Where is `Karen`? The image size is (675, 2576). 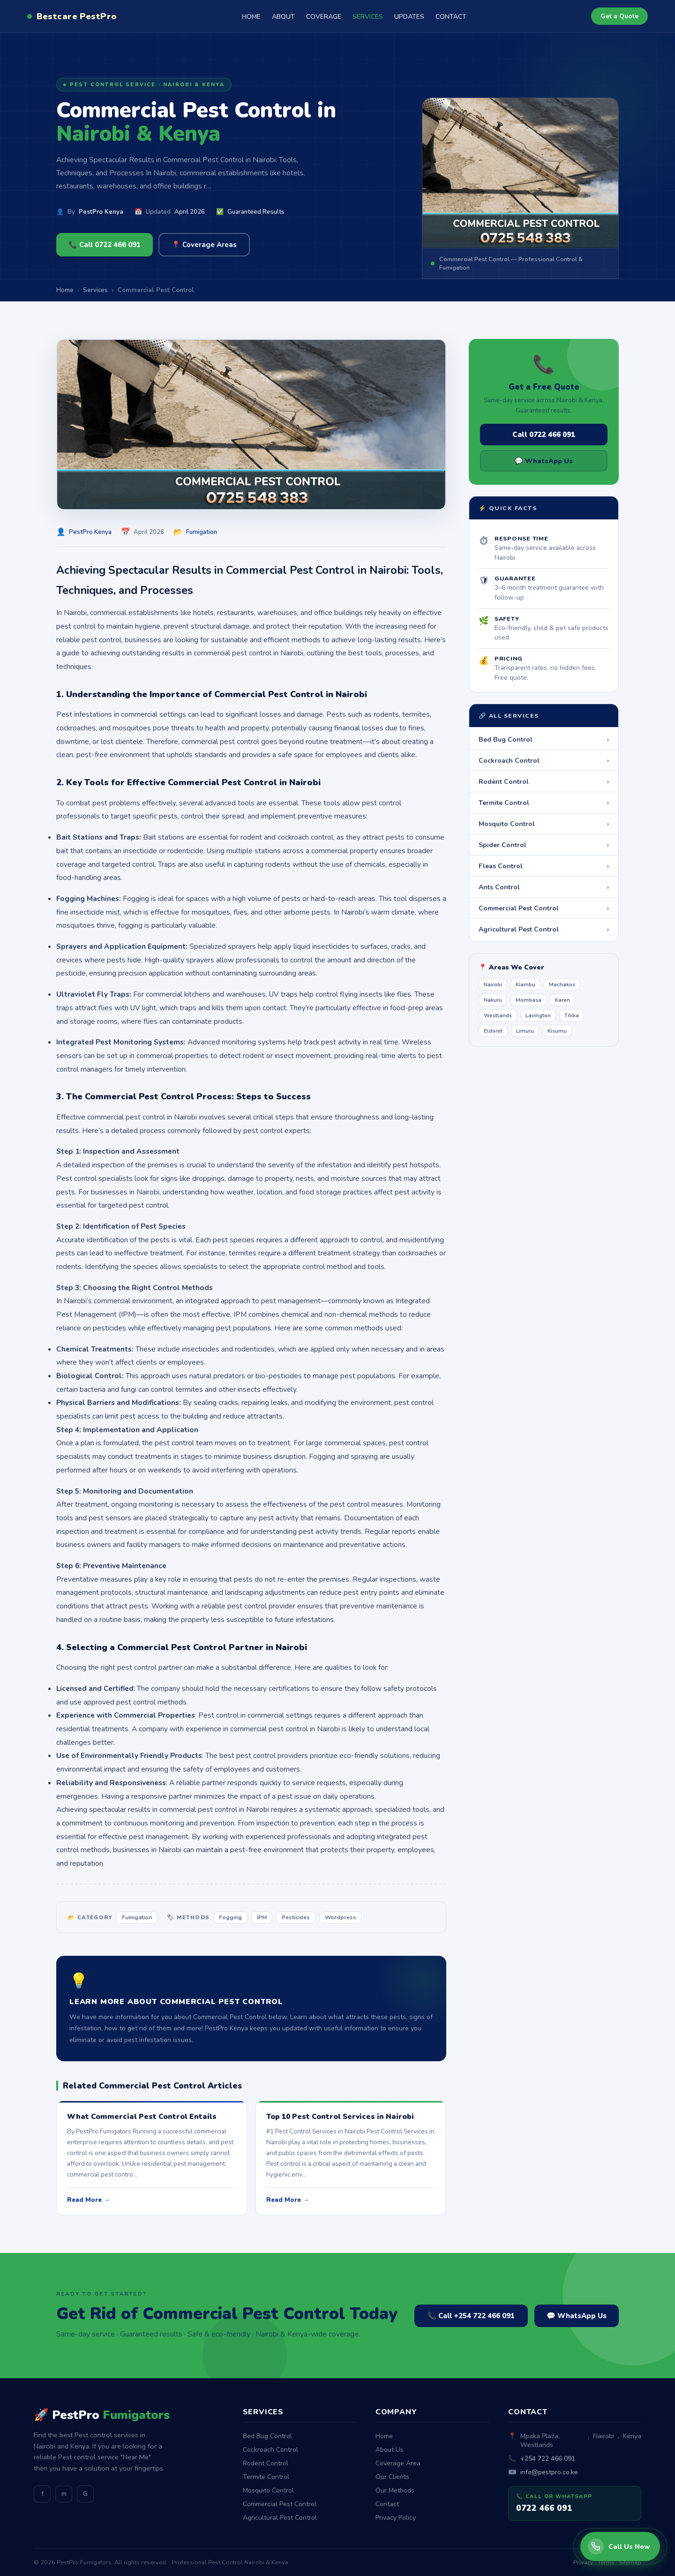 Karen is located at coordinates (562, 1000).